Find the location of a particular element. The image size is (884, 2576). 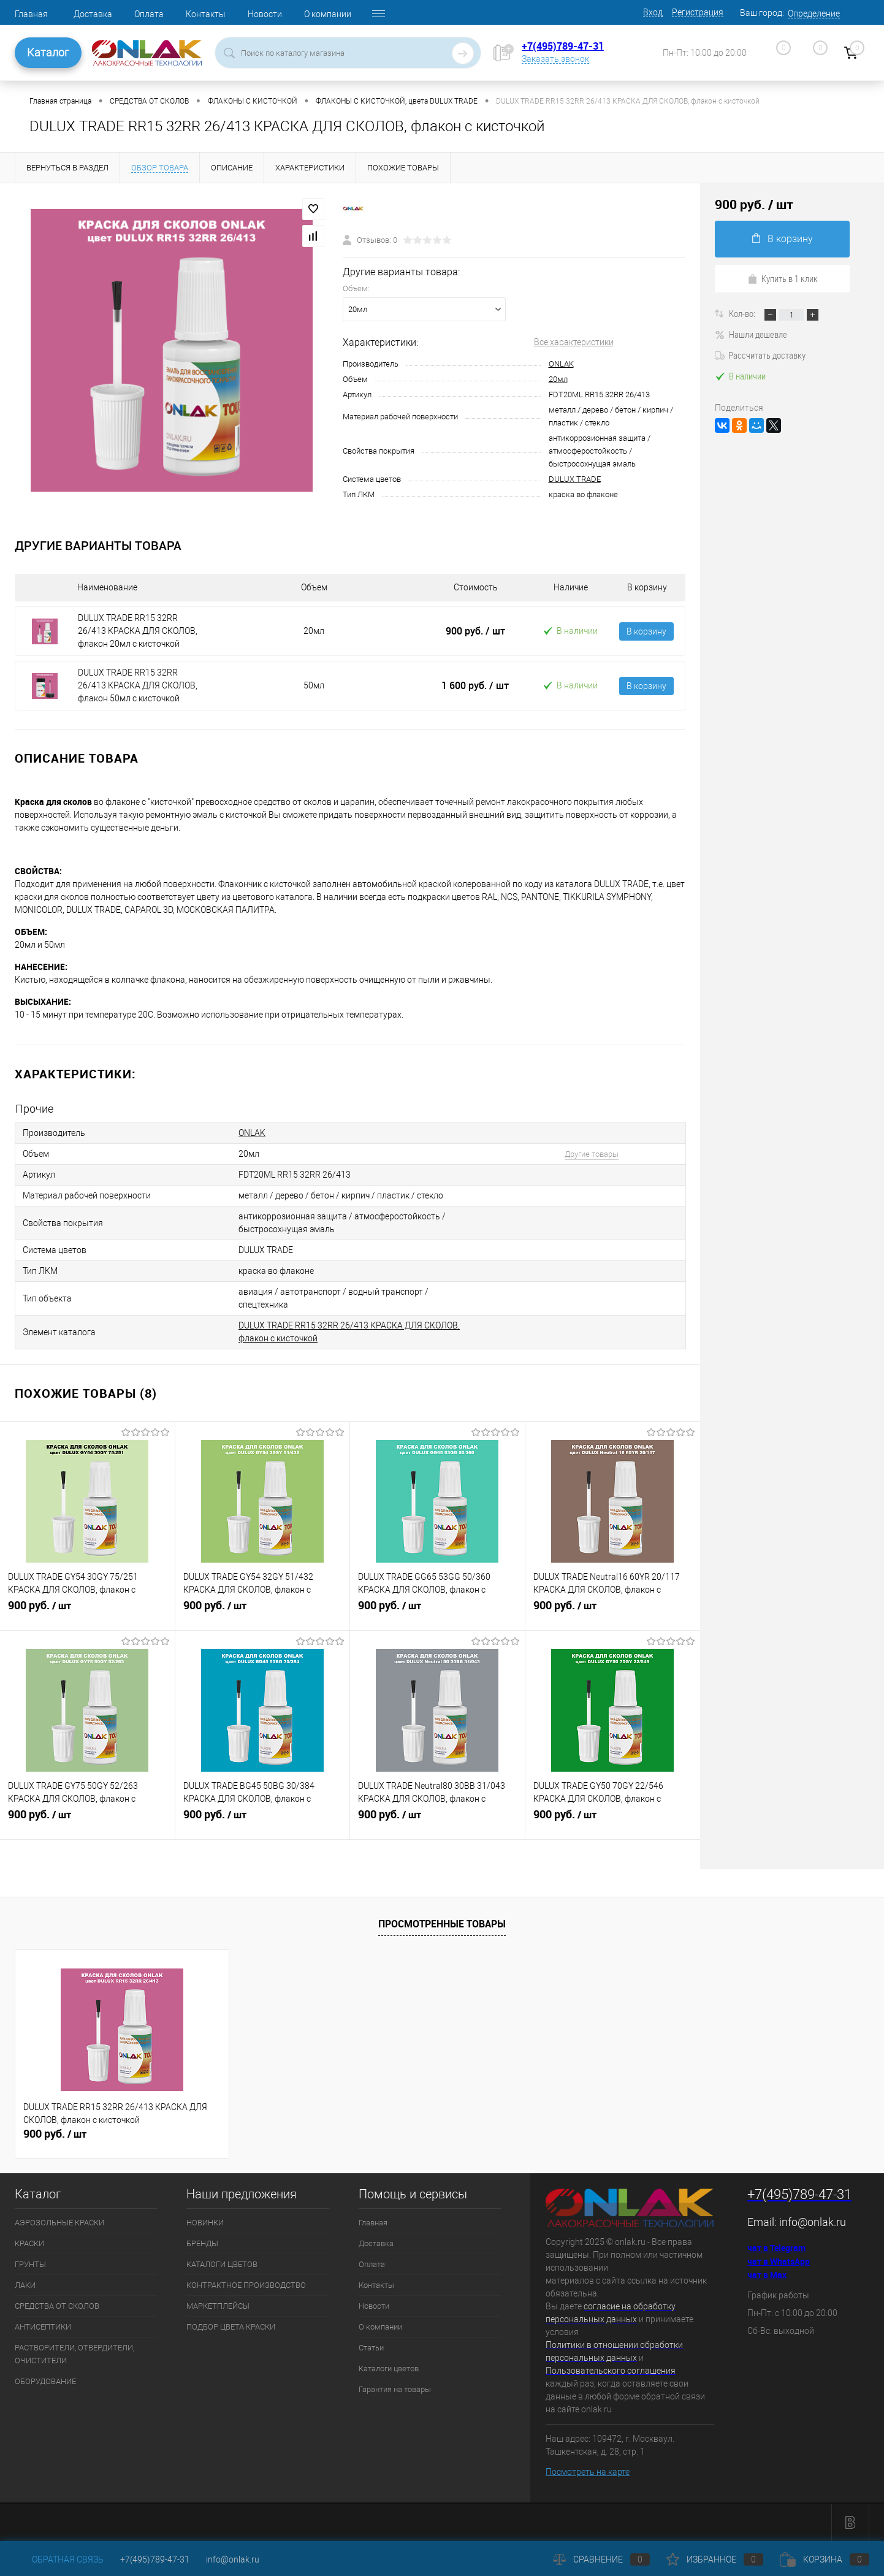

Избранное is located at coordinates (714, 2559).